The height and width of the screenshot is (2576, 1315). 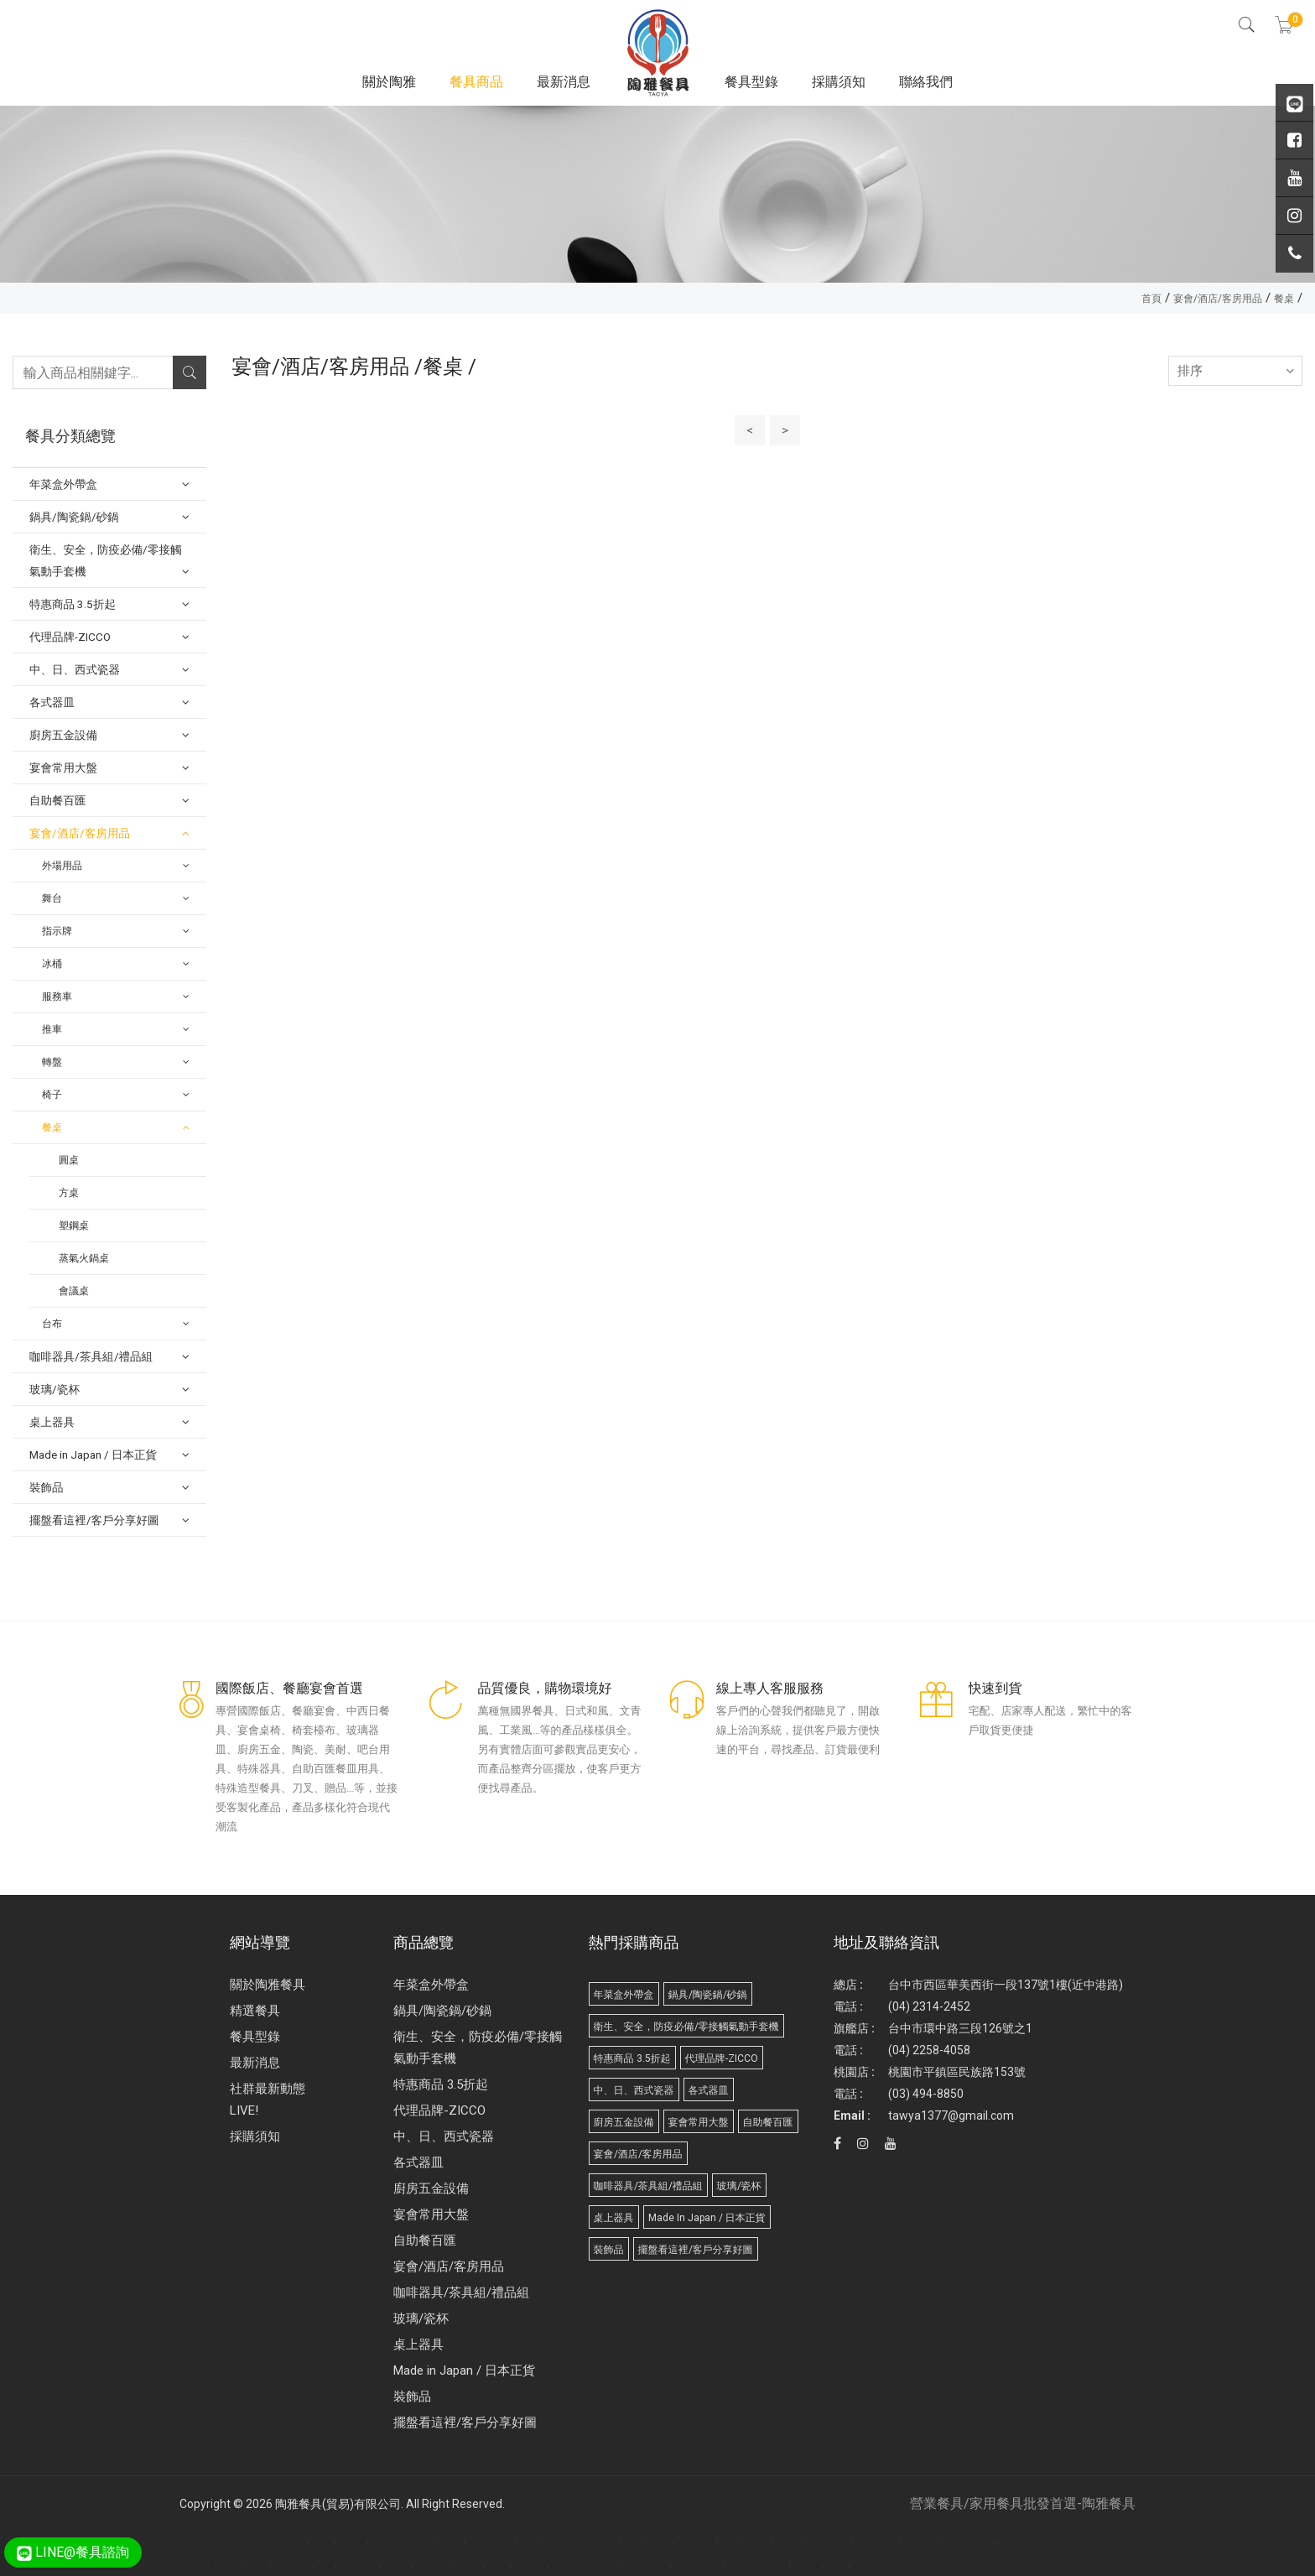 What do you see at coordinates (563, 82) in the screenshot?
I see `最新消息` at bounding box center [563, 82].